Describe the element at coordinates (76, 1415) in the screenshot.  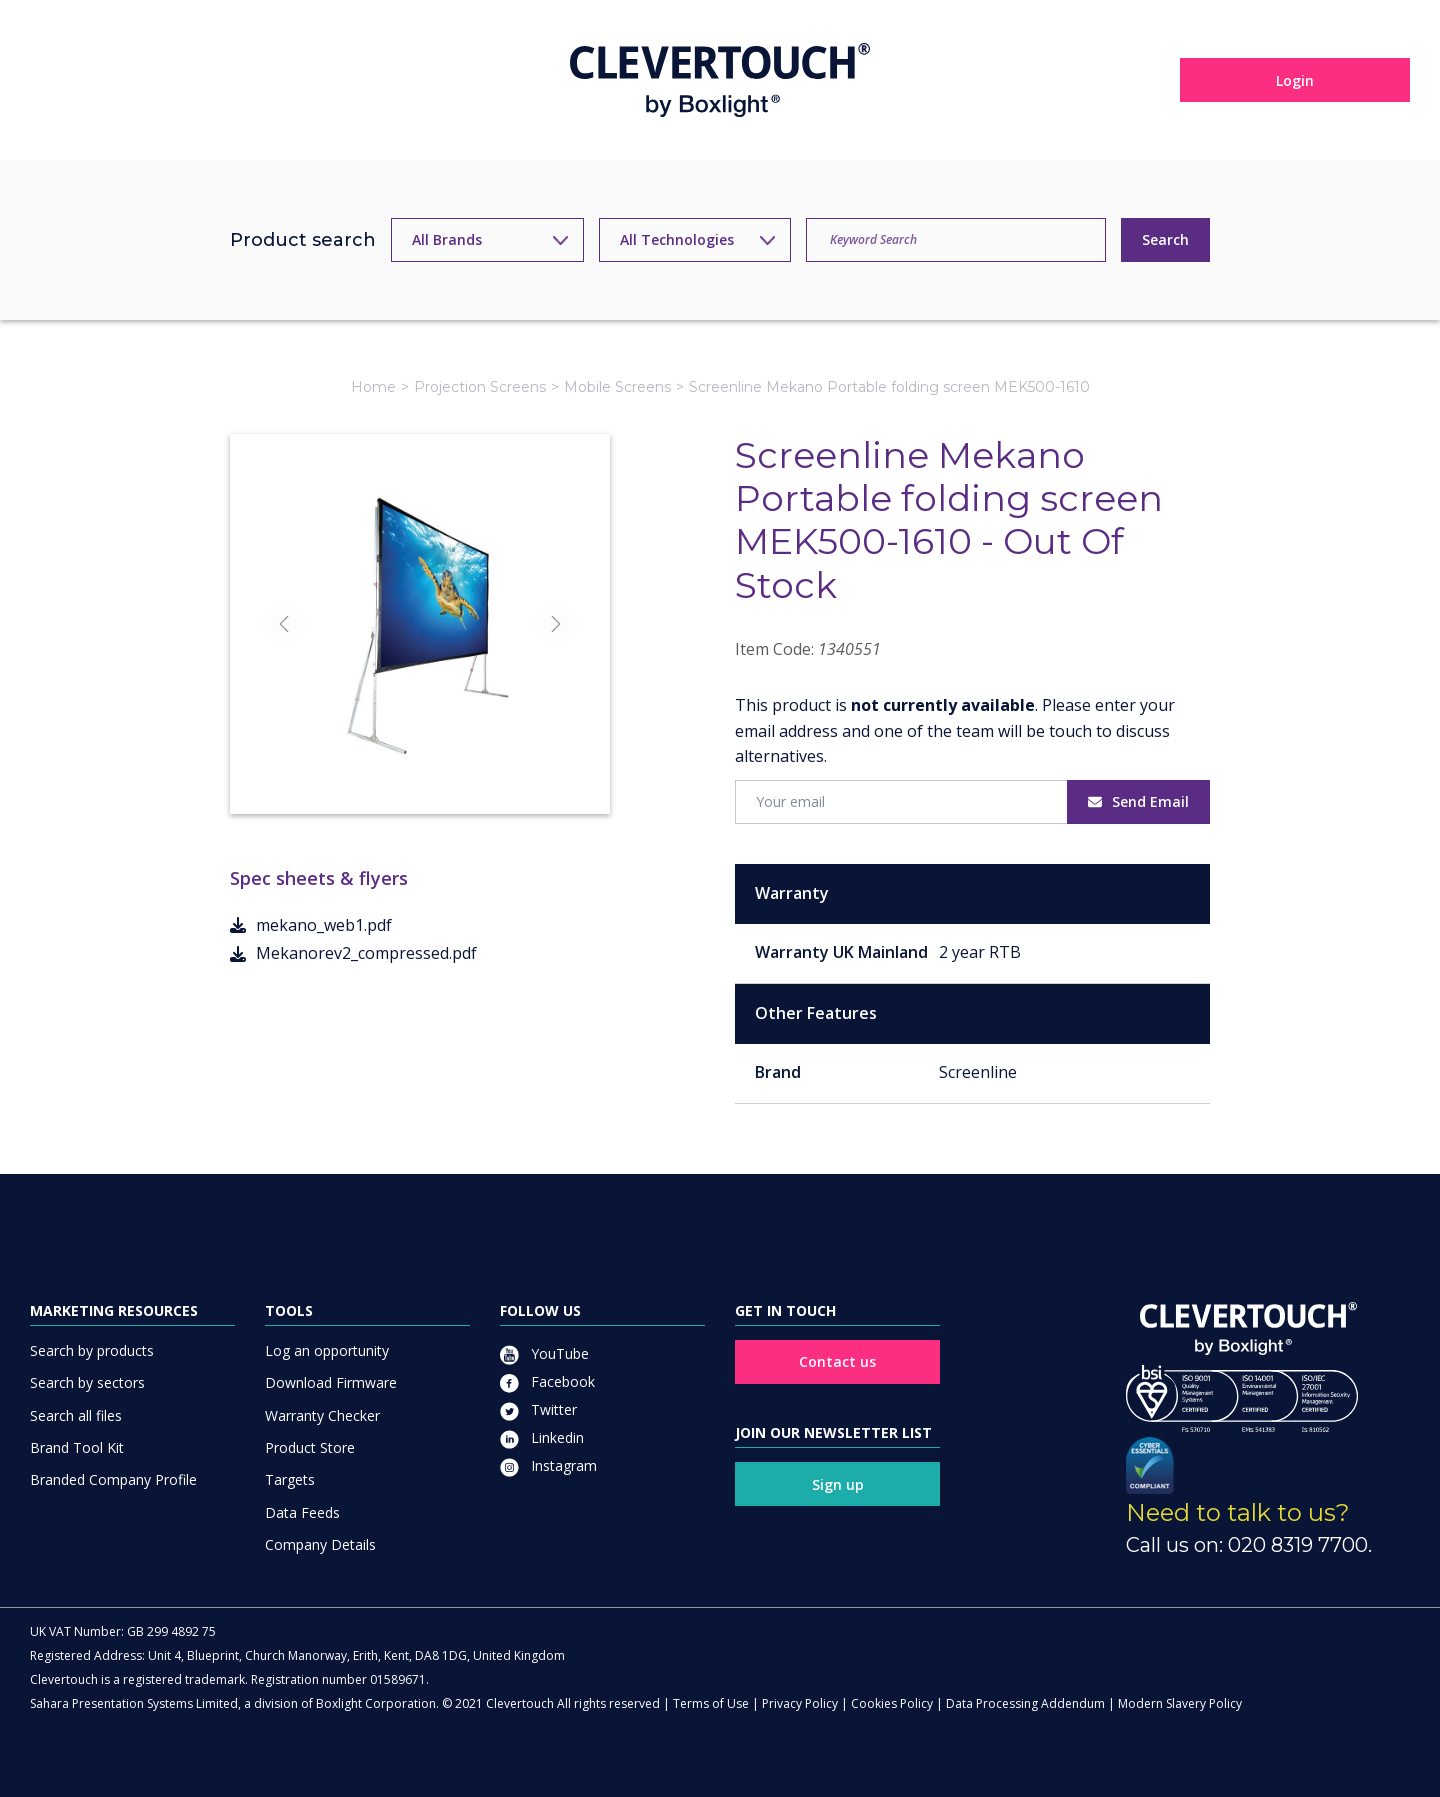
I see `Search all files` at that location.